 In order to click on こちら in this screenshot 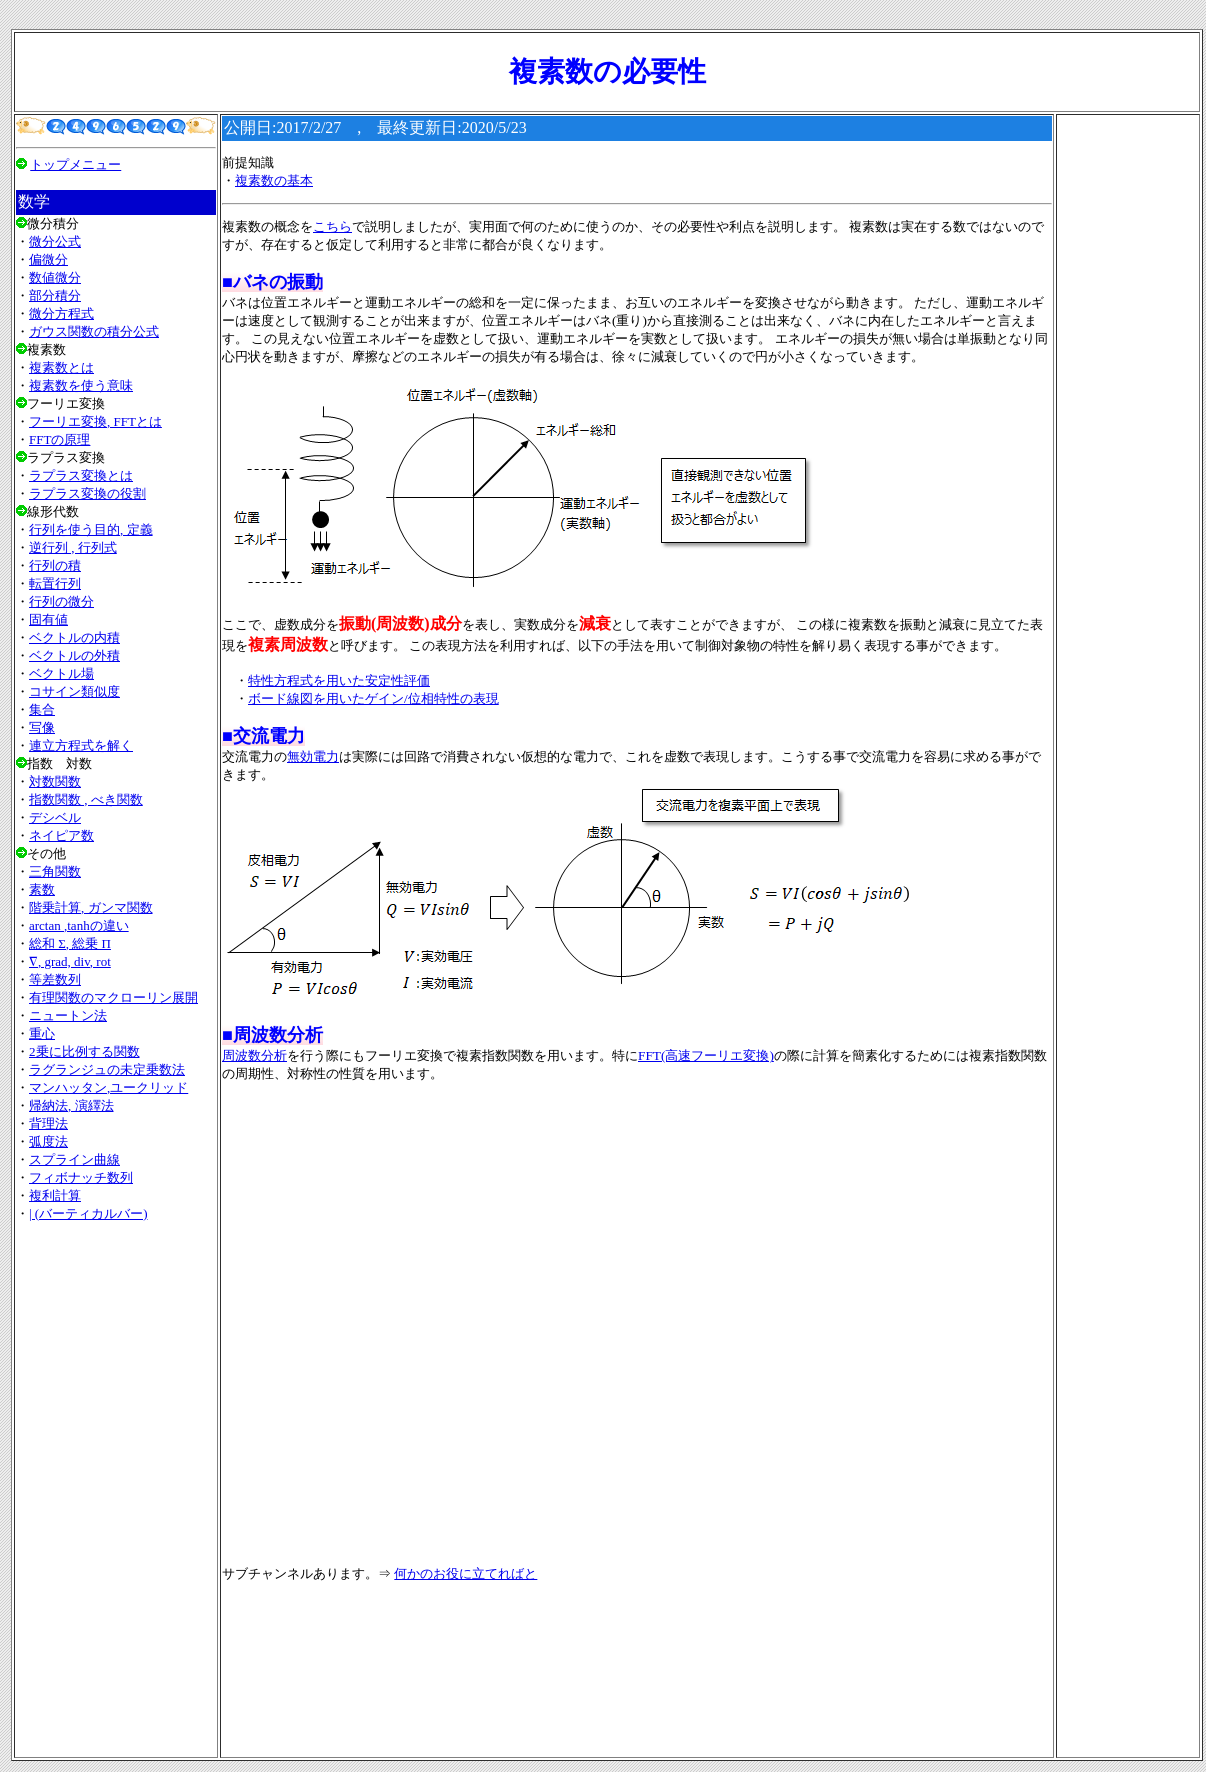, I will do `click(332, 226)`.